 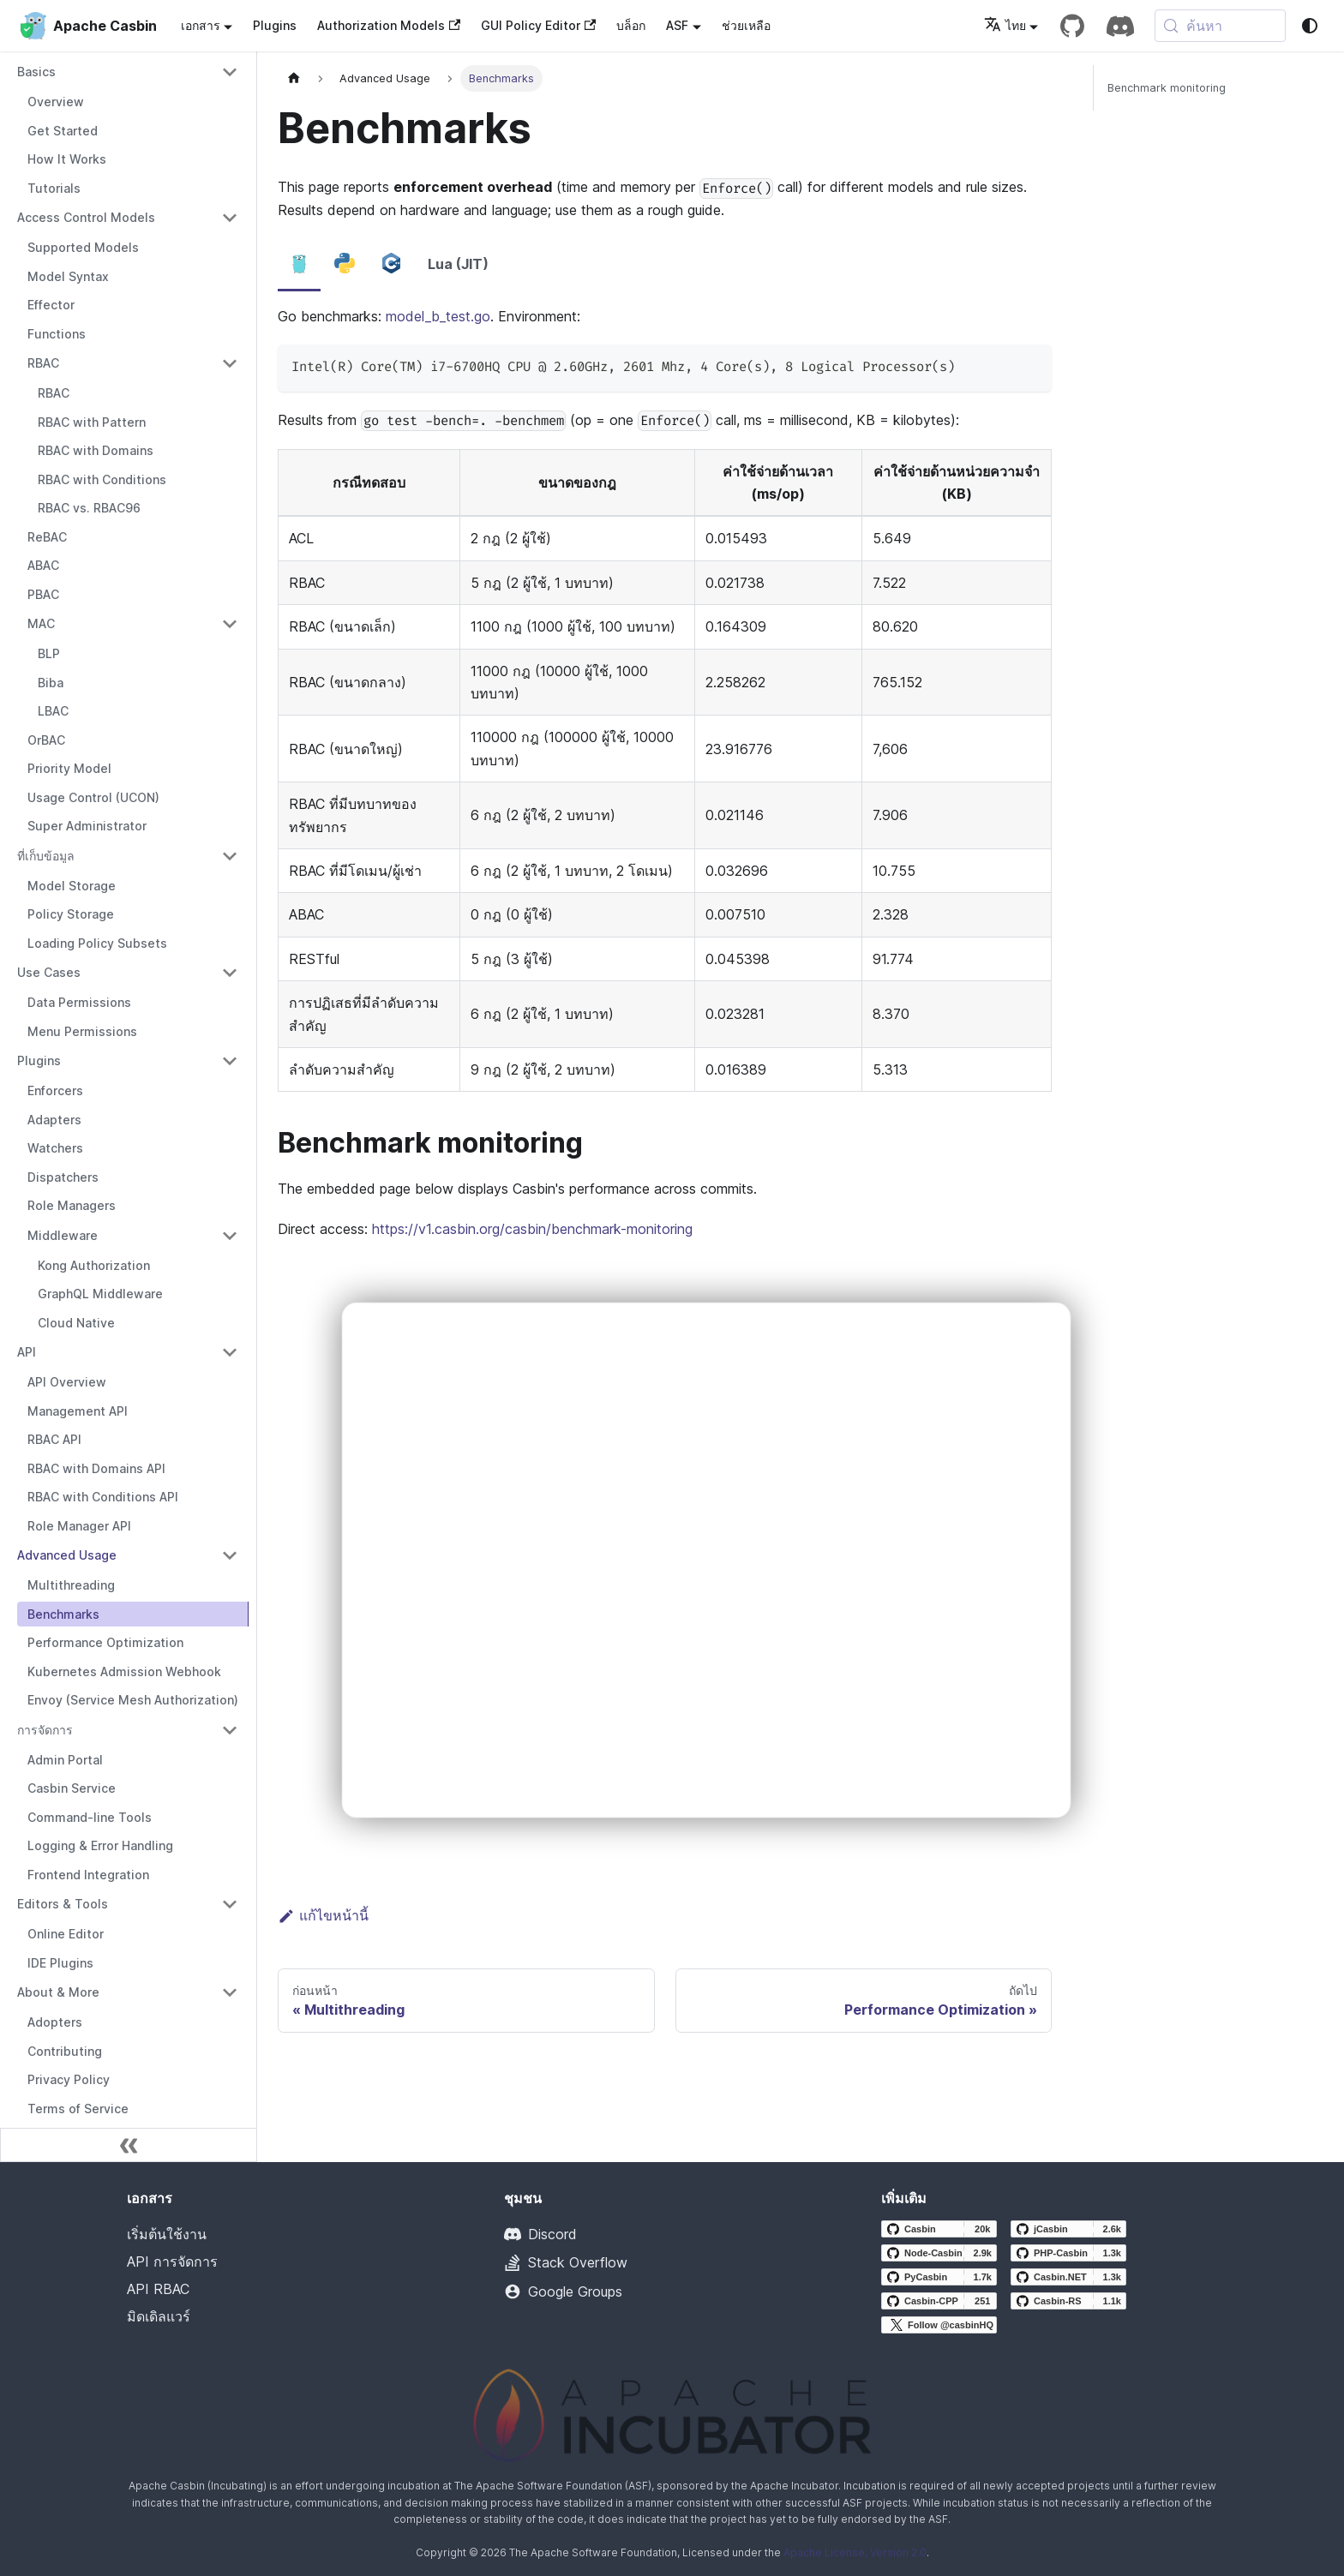 What do you see at coordinates (939, 2276) in the screenshot?
I see `[PyCasbin GitHub repository]` at bounding box center [939, 2276].